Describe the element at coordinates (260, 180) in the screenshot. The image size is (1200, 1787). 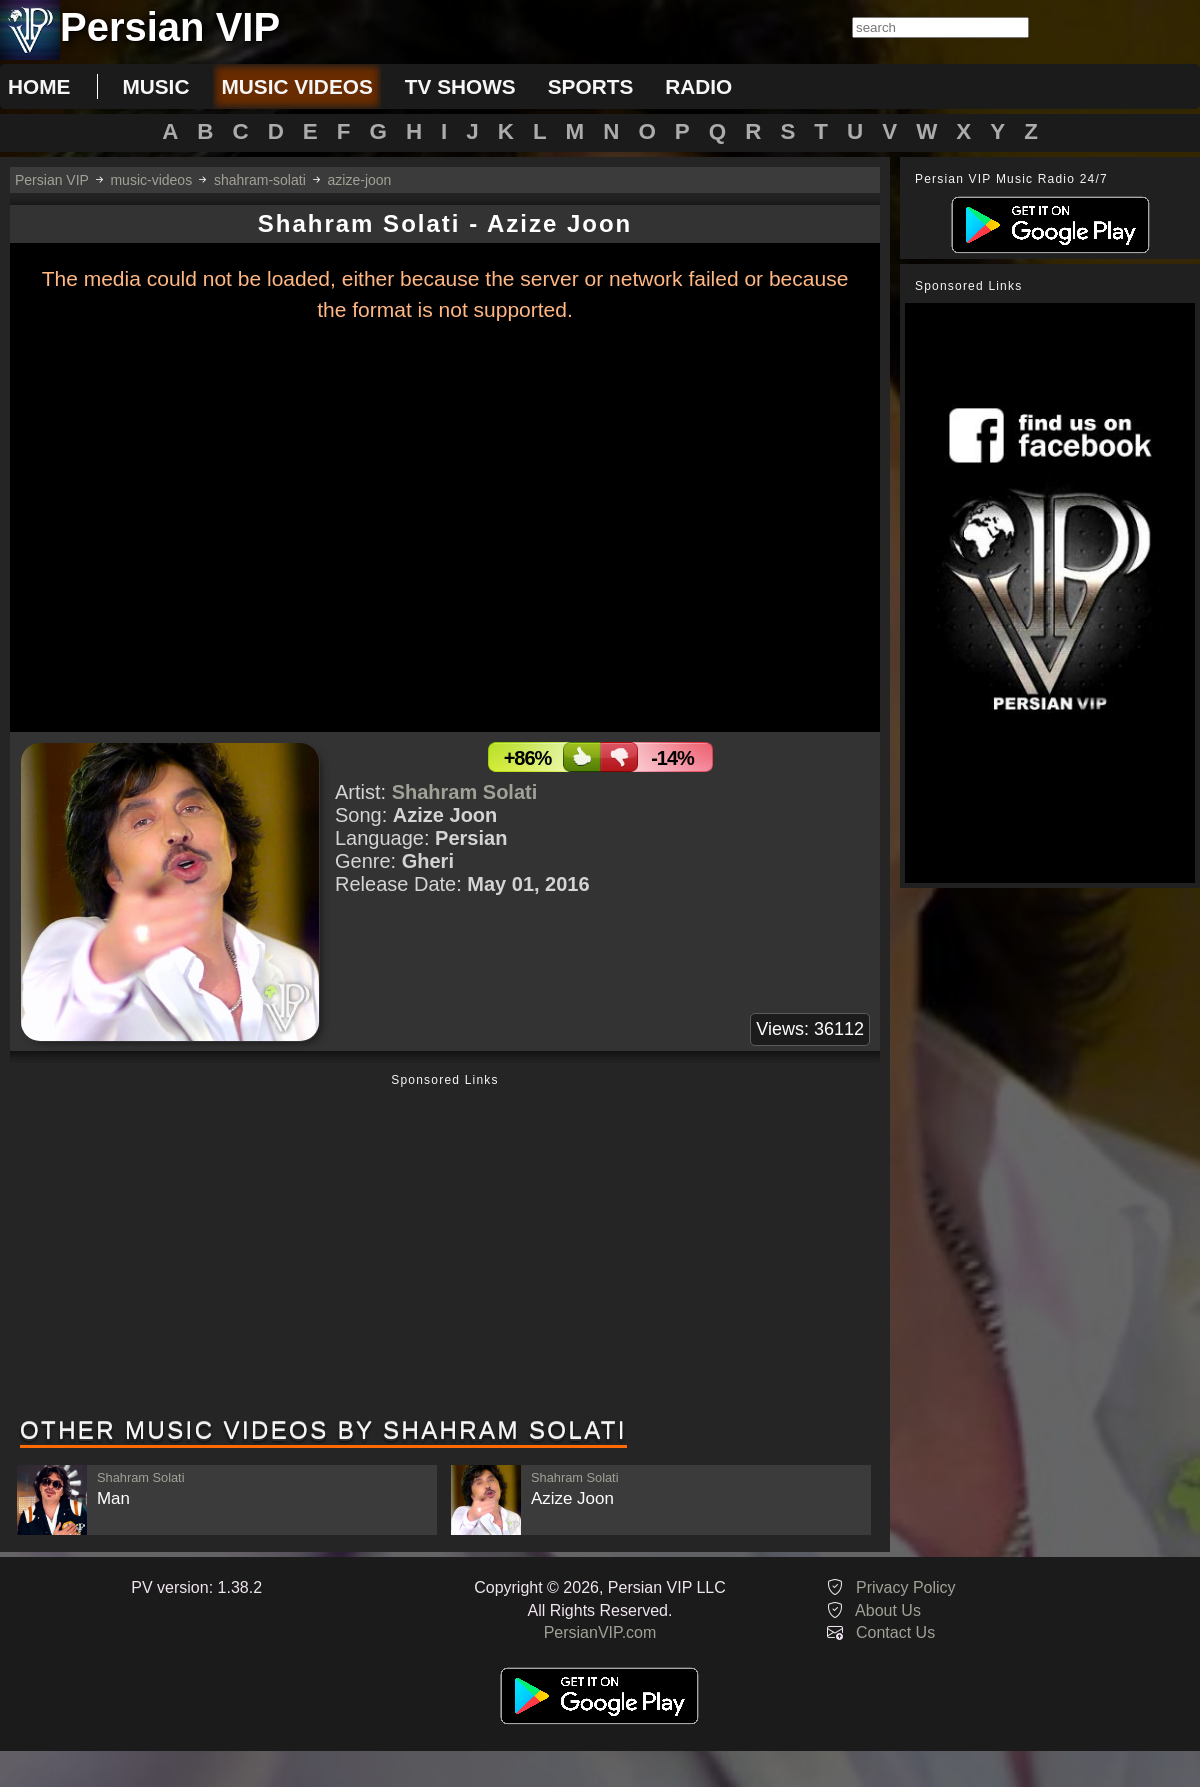
I see `shahram-solati` at that location.